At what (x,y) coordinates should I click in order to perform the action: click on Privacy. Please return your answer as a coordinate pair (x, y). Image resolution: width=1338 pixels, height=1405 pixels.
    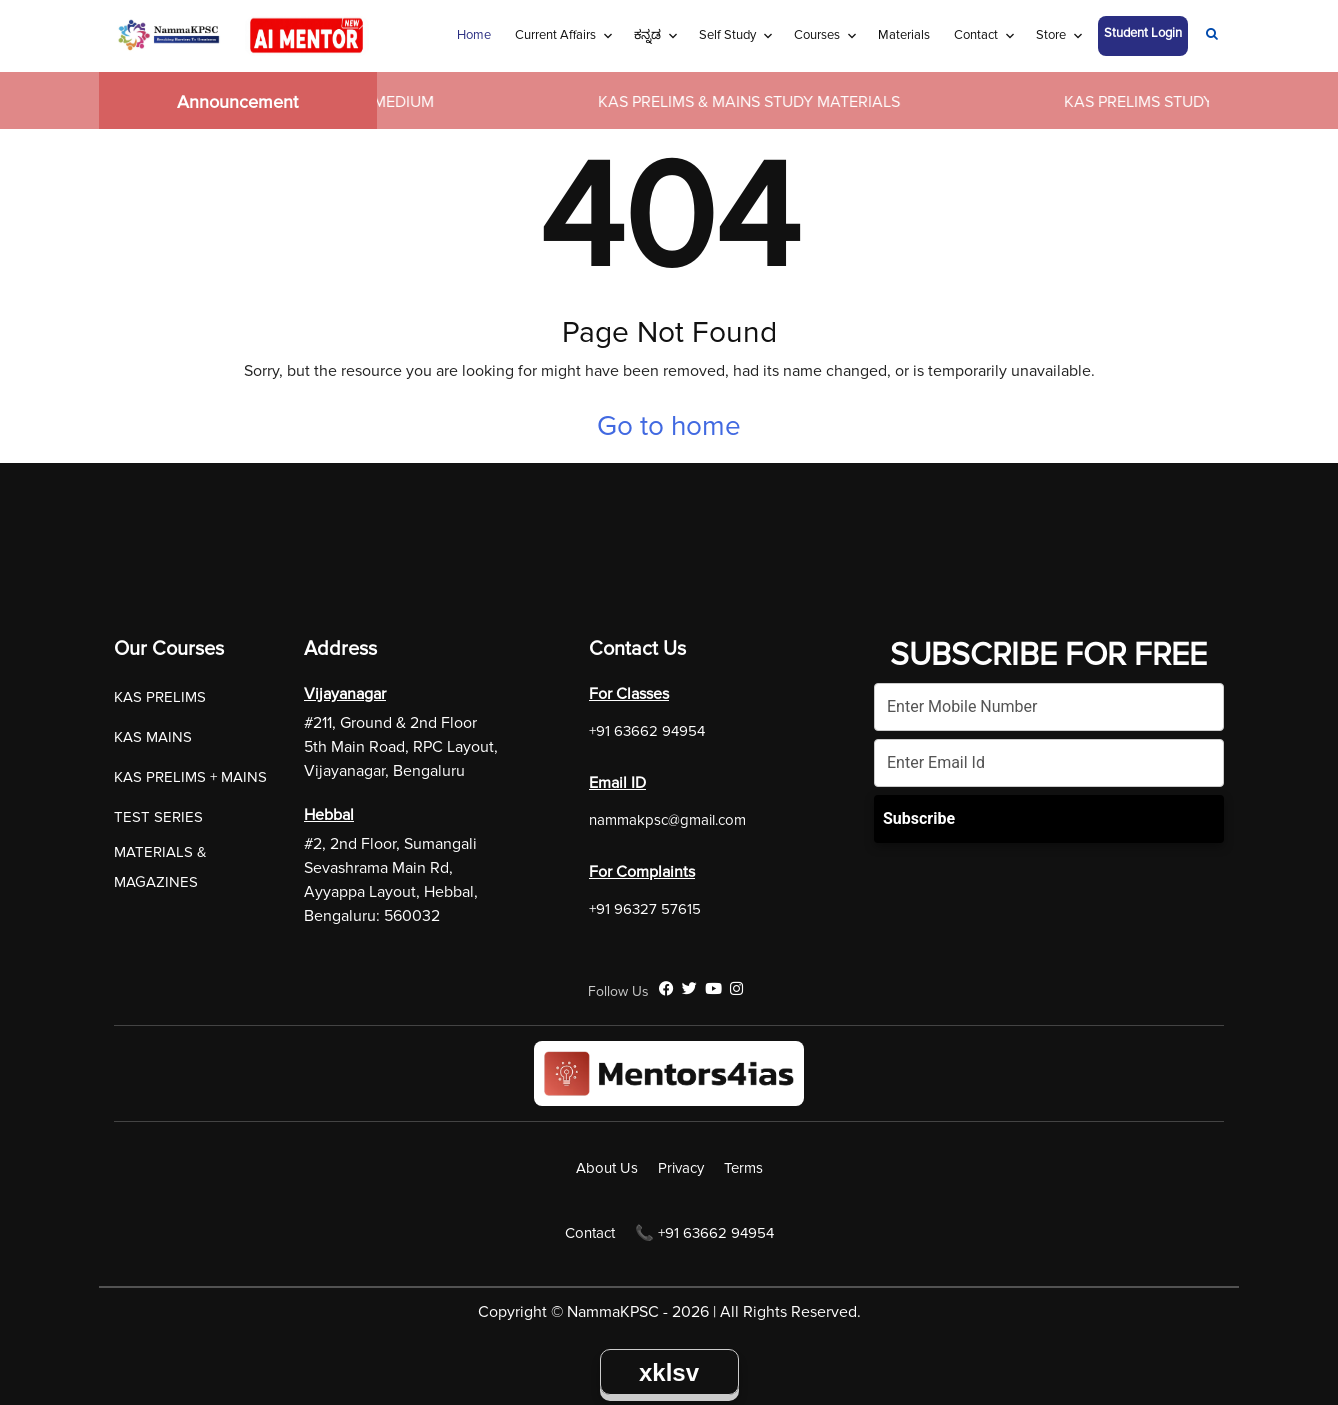
    Looking at the image, I should click on (681, 1168).